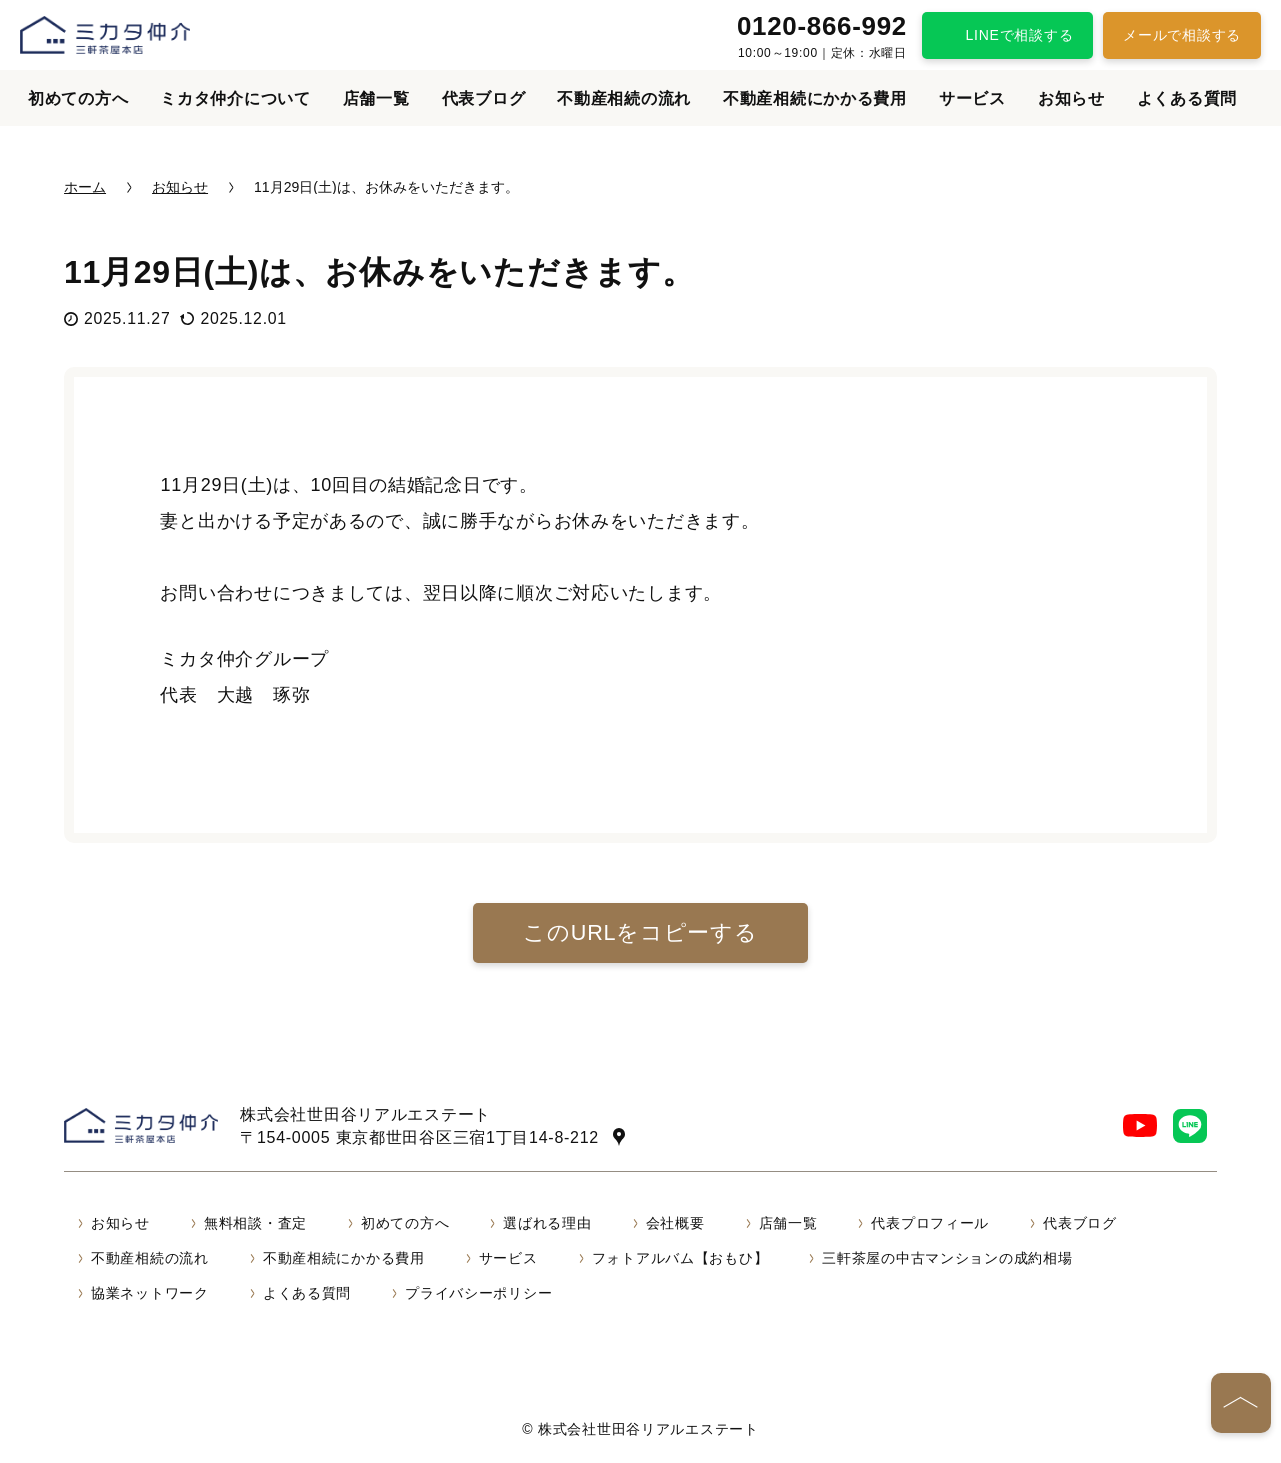 The height and width of the screenshot is (1463, 1281). Describe the element at coordinates (1020, 35) in the screenshot. I see `LINEで相談する` at that location.